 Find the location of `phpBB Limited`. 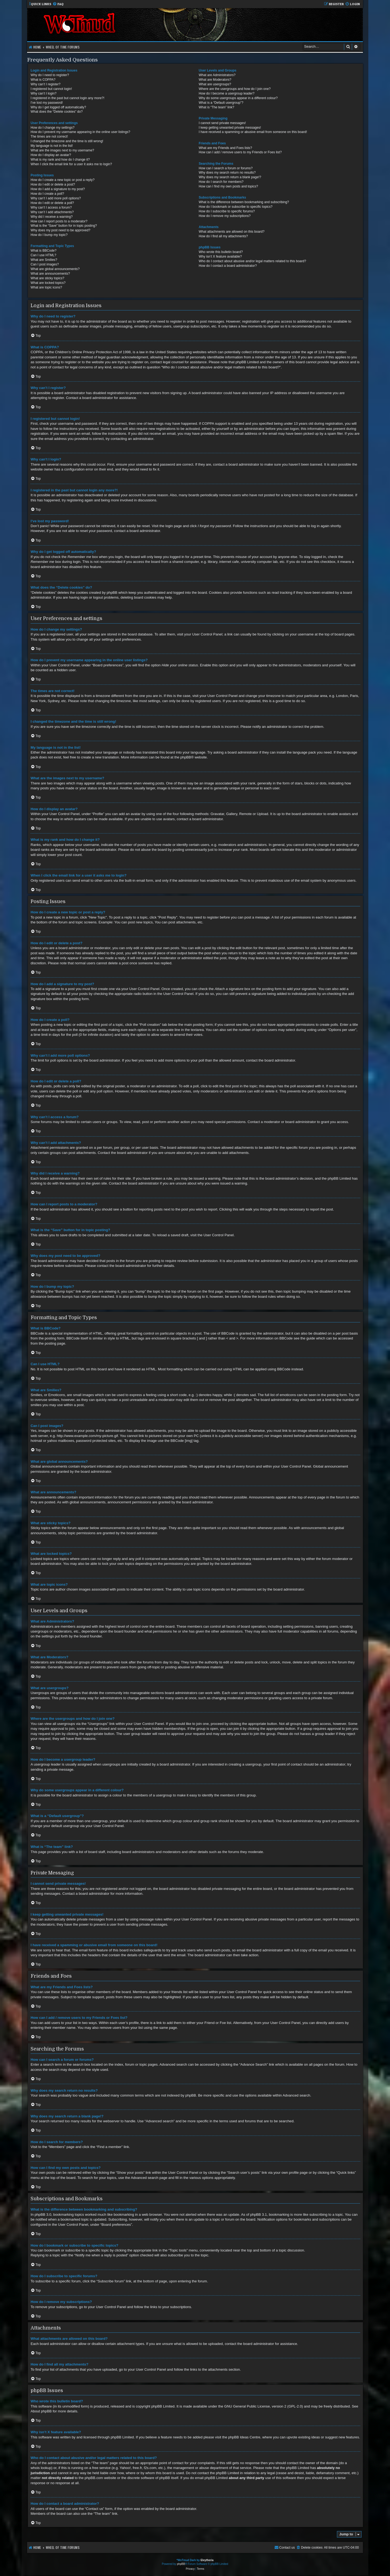

phpBB Limited is located at coordinates (163, 2406).